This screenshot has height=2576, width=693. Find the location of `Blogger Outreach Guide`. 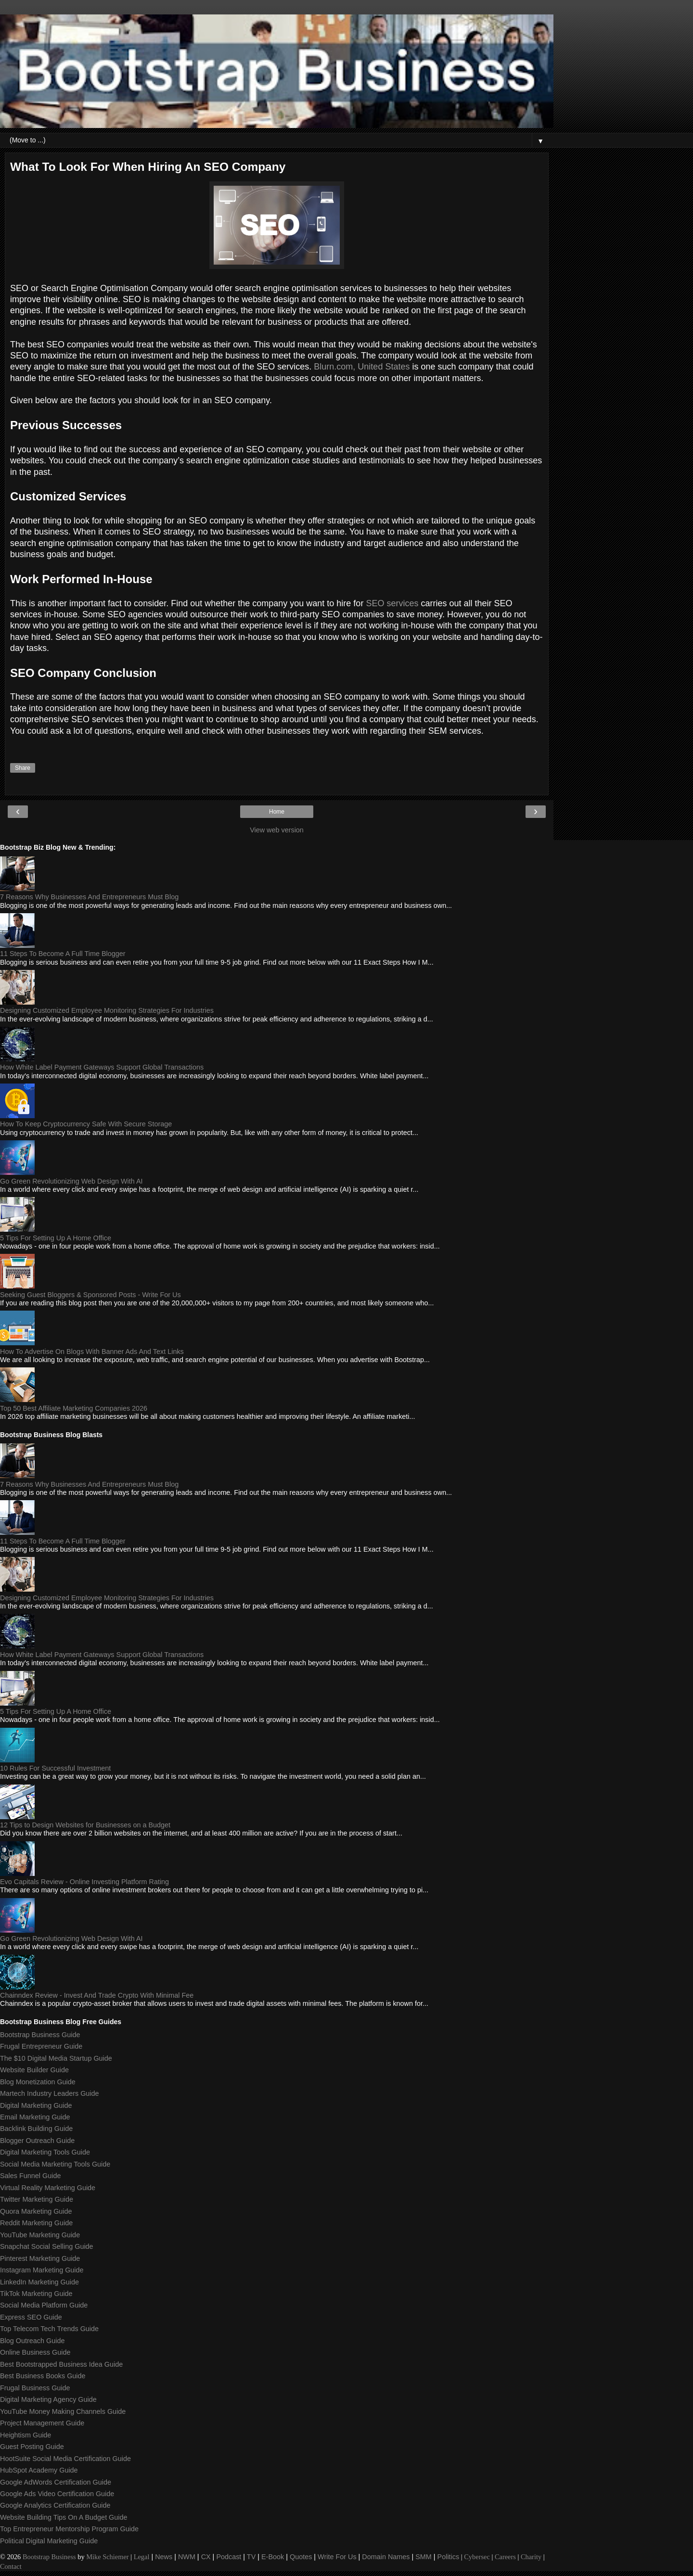

Blogger Outreach Guide is located at coordinates (37, 2140).